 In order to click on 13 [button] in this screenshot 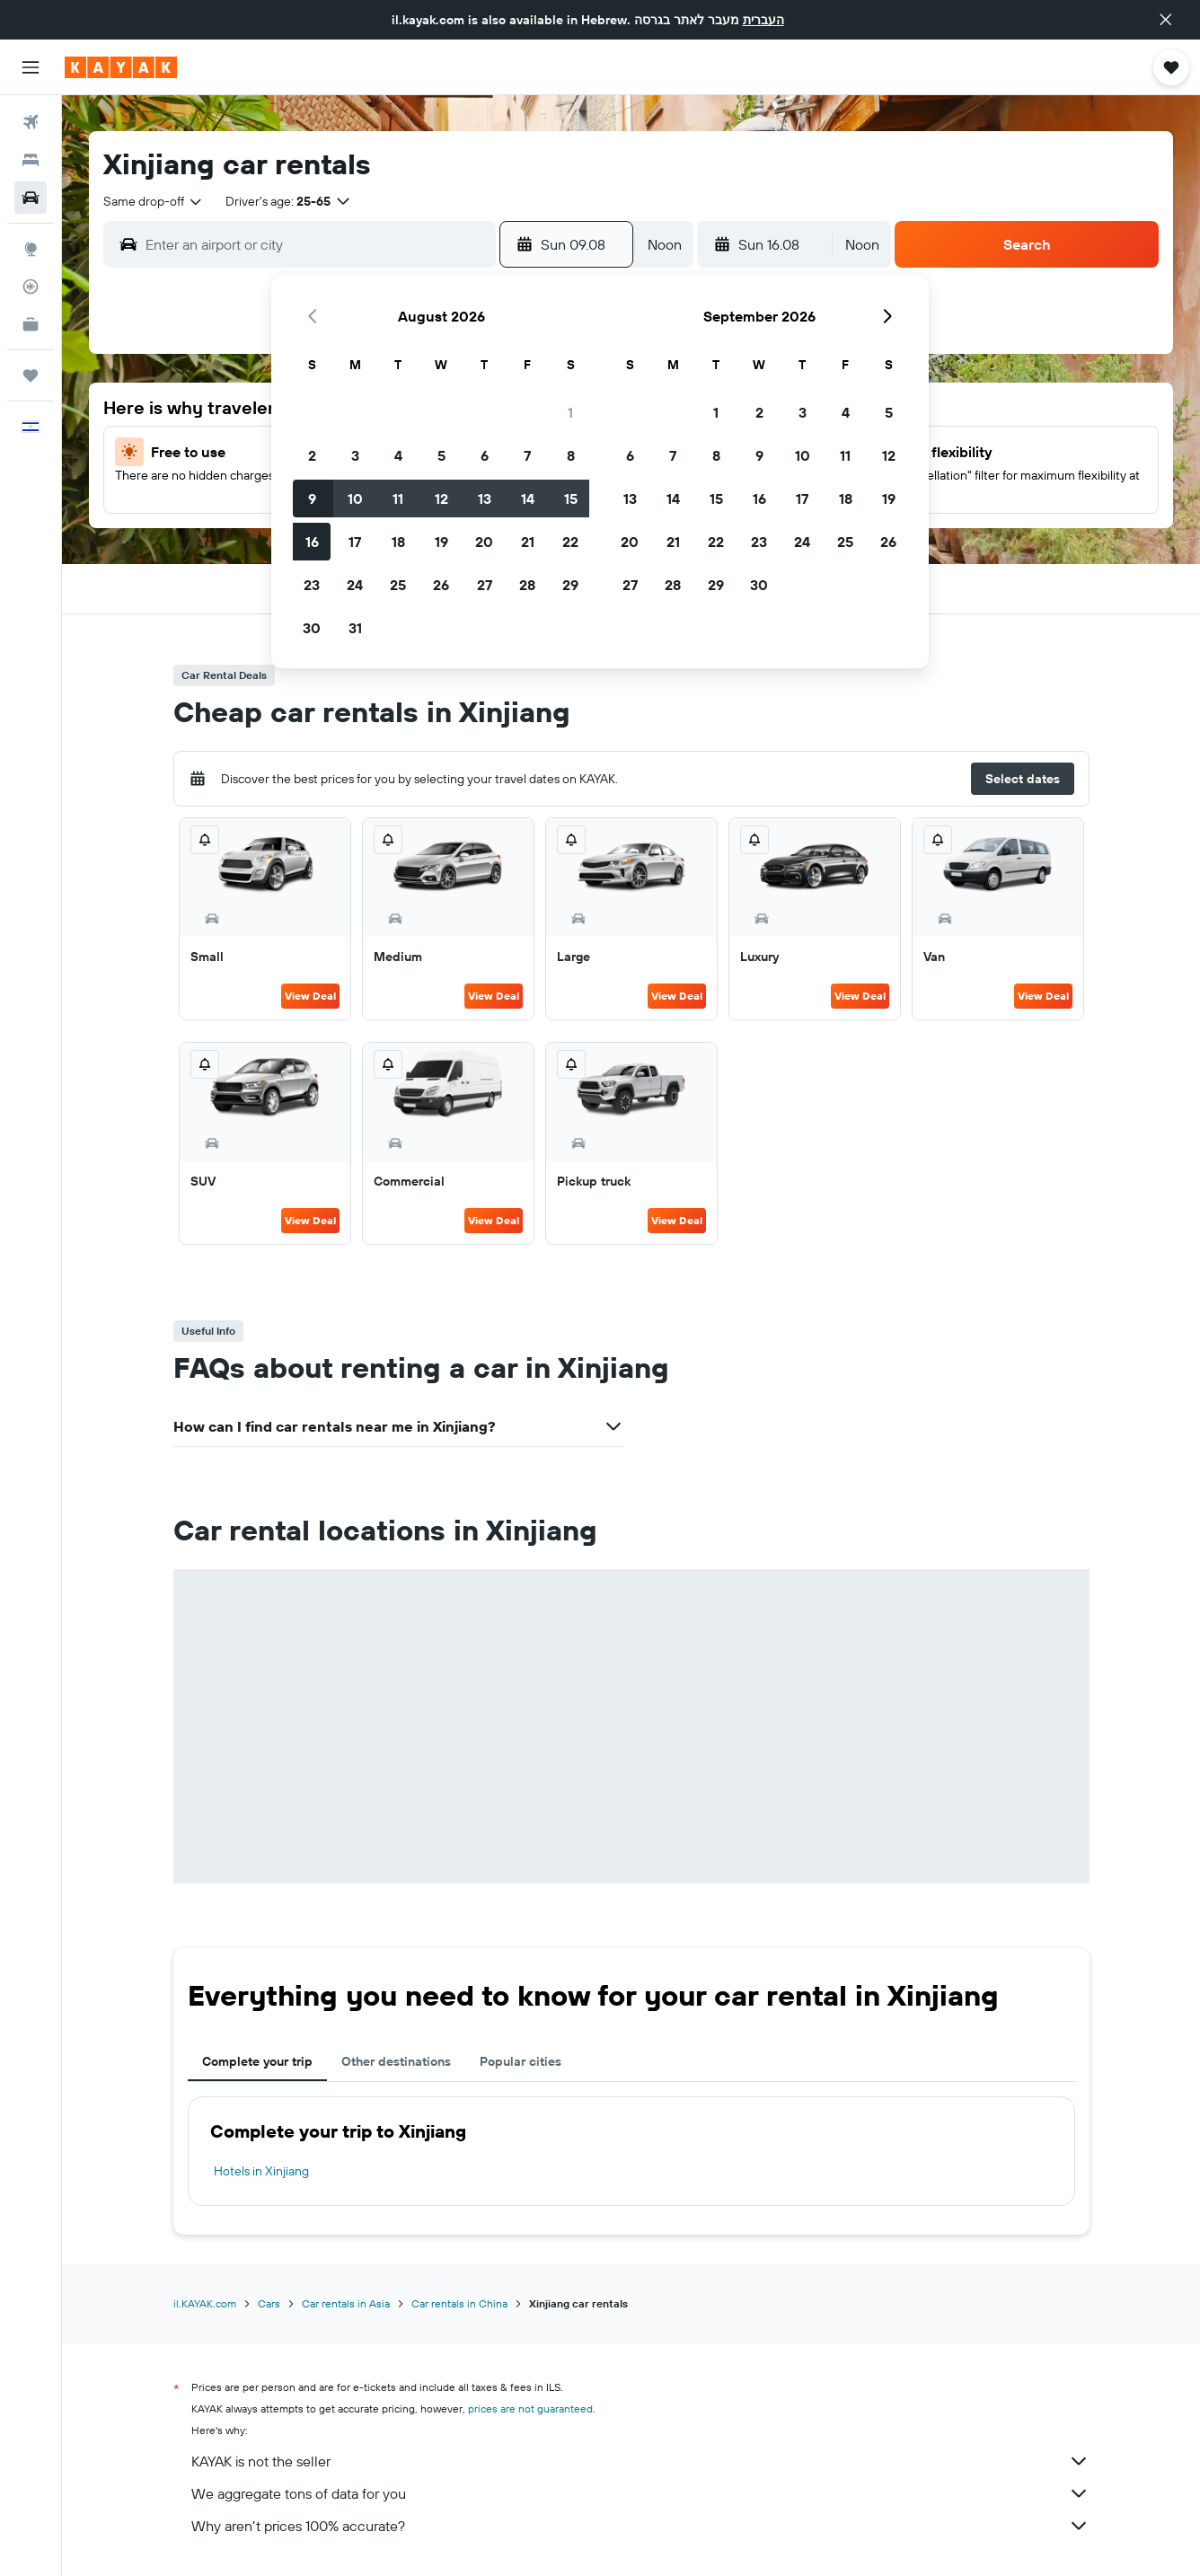, I will do `click(484, 498)`.